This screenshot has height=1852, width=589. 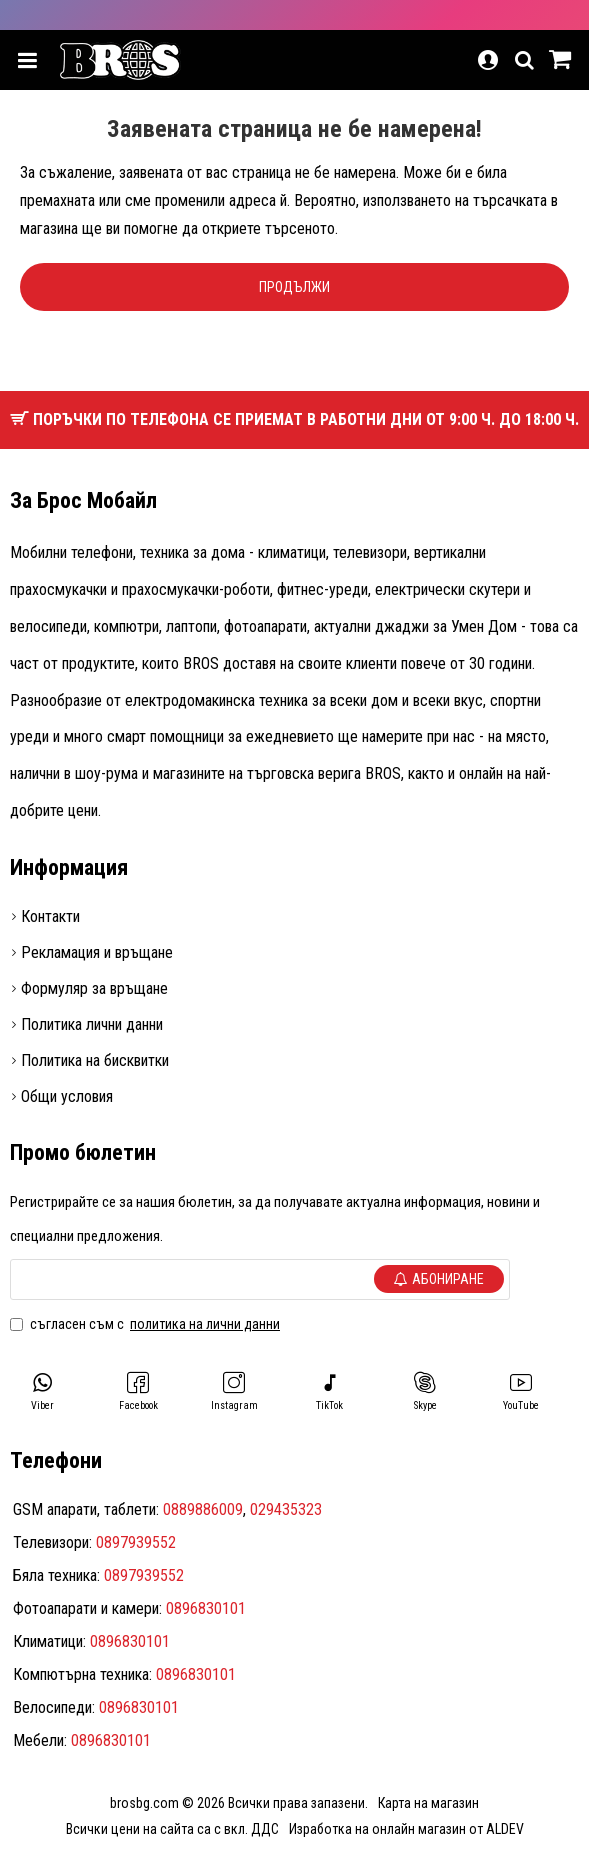 I want to click on Продължи, so click(x=294, y=287).